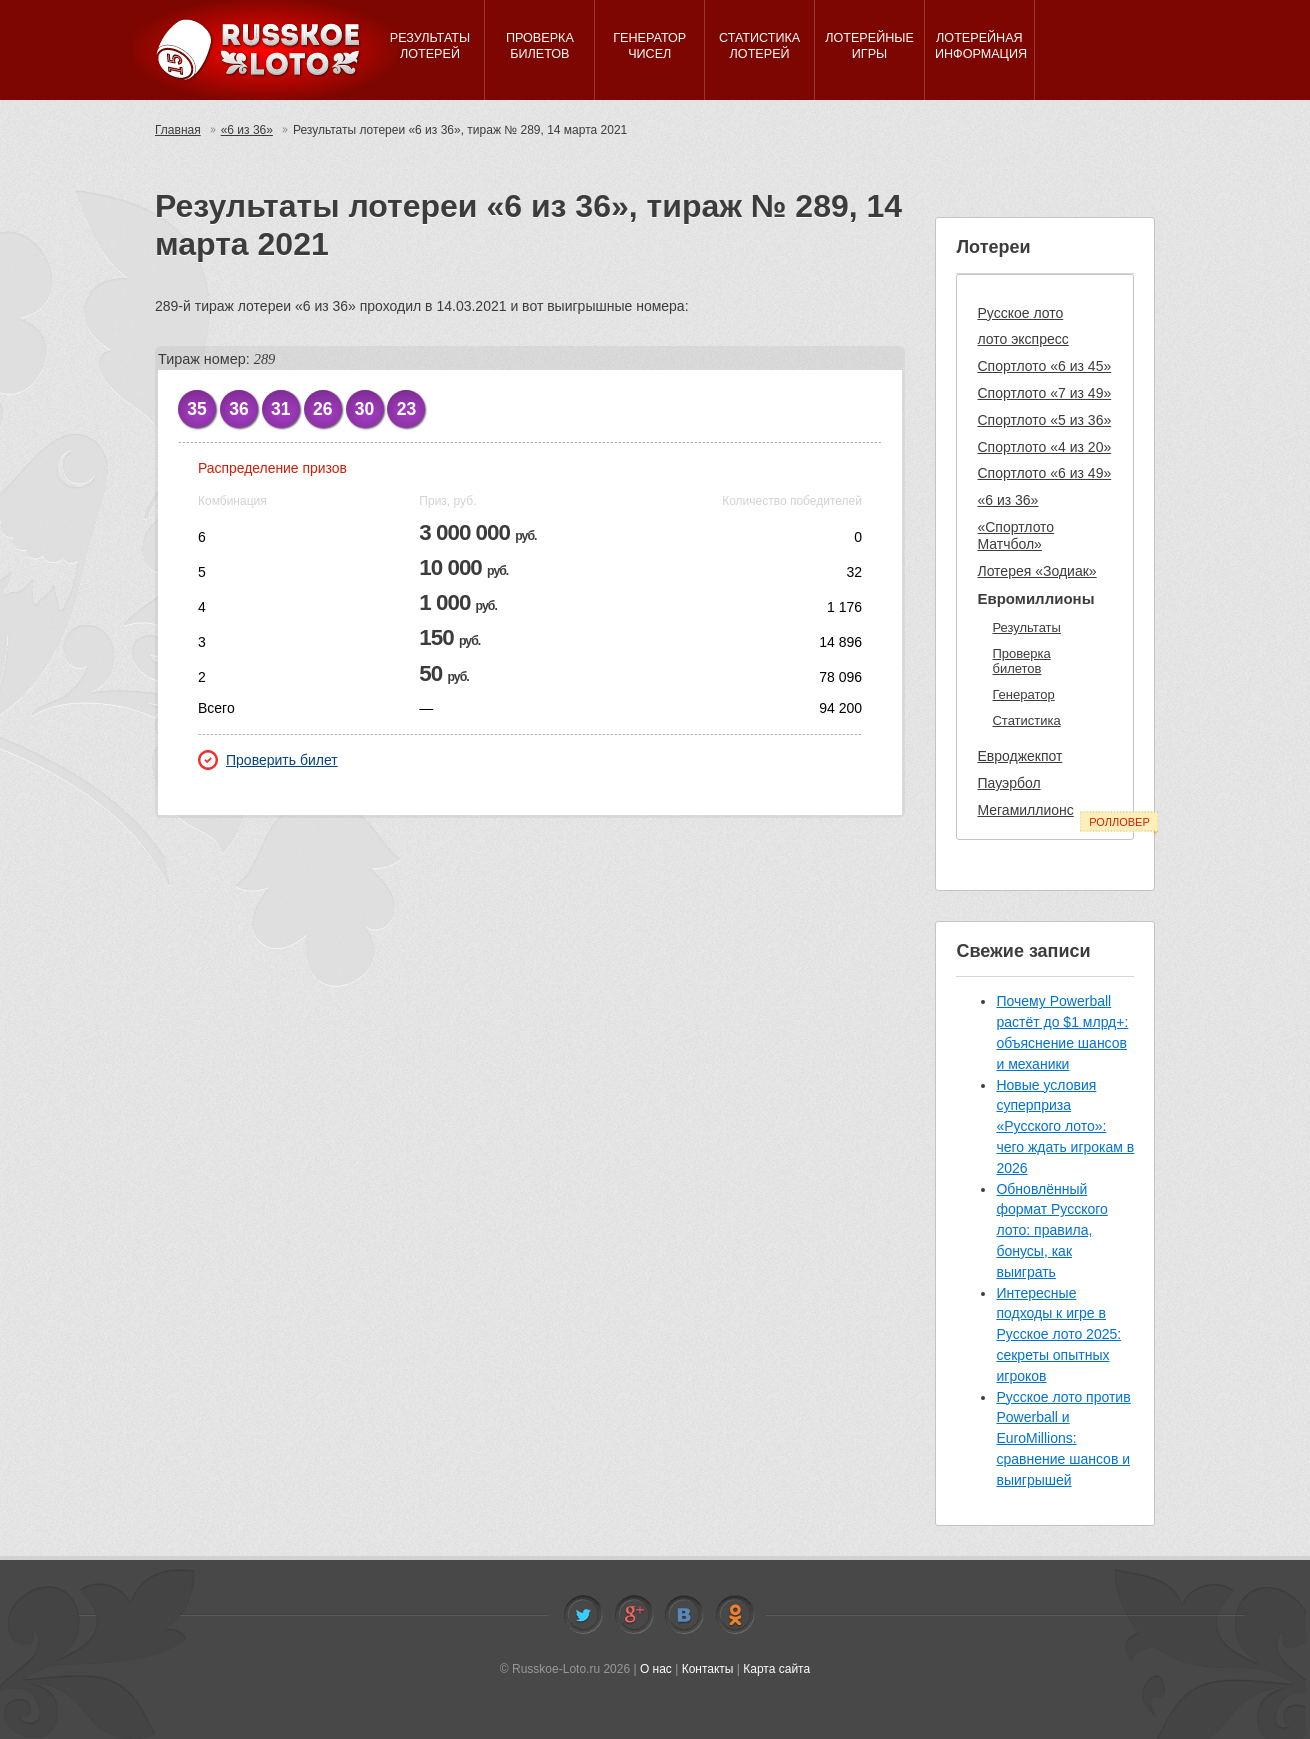 The height and width of the screenshot is (1739, 1310). What do you see at coordinates (1051, 1230) in the screenshot?
I see `Обновлённый формат Русского лото: правила, бонусы, как выиграть` at bounding box center [1051, 1230].